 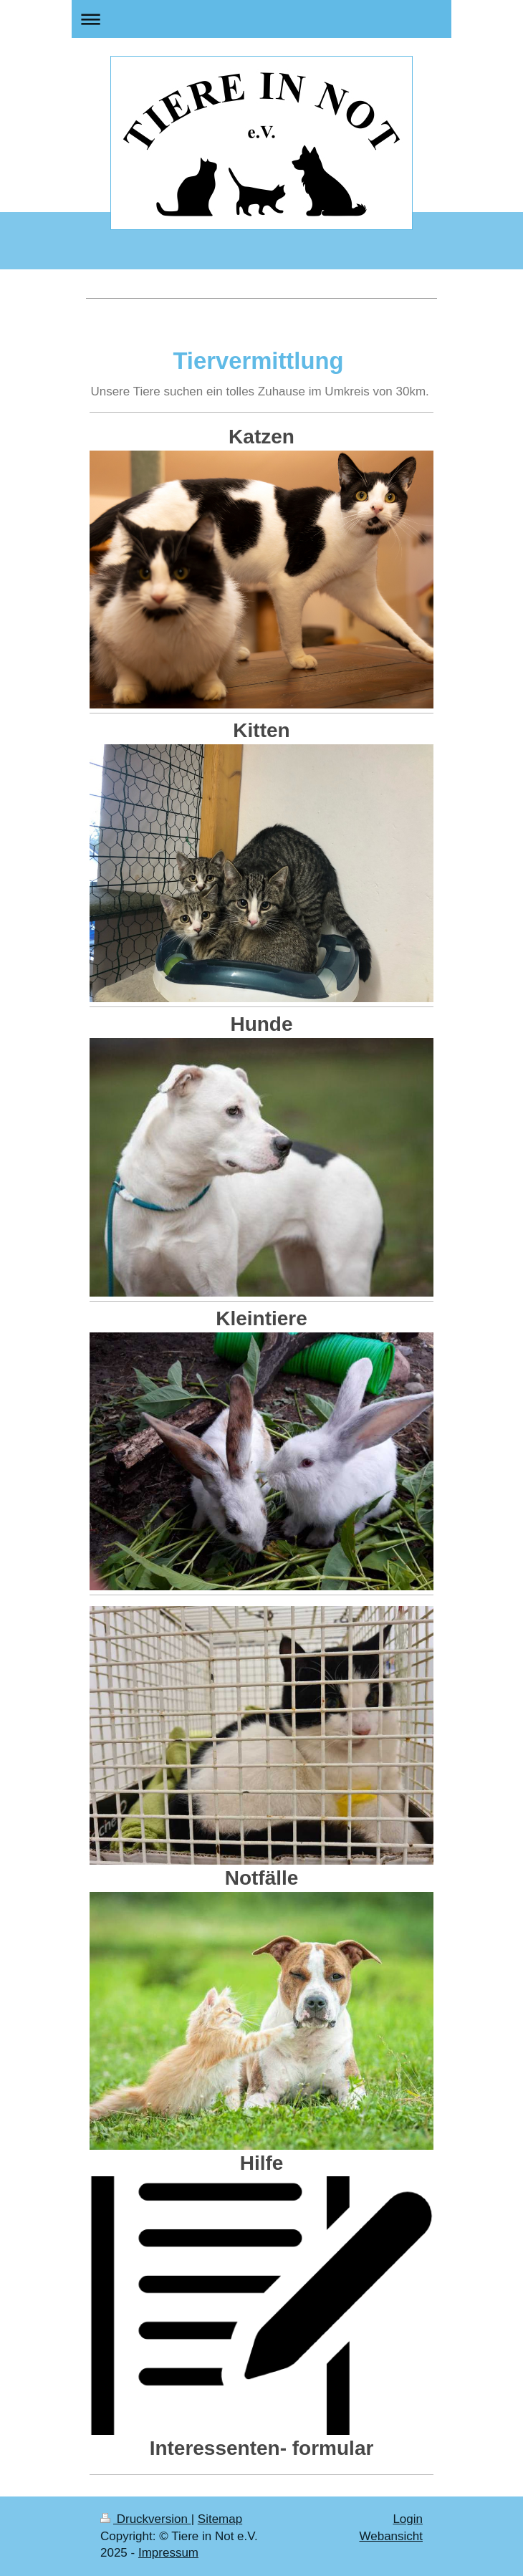 What do you see at coordinates (168, 2553) in the screenshot?
I see `Impressum` at bounding box center [168, 2553].